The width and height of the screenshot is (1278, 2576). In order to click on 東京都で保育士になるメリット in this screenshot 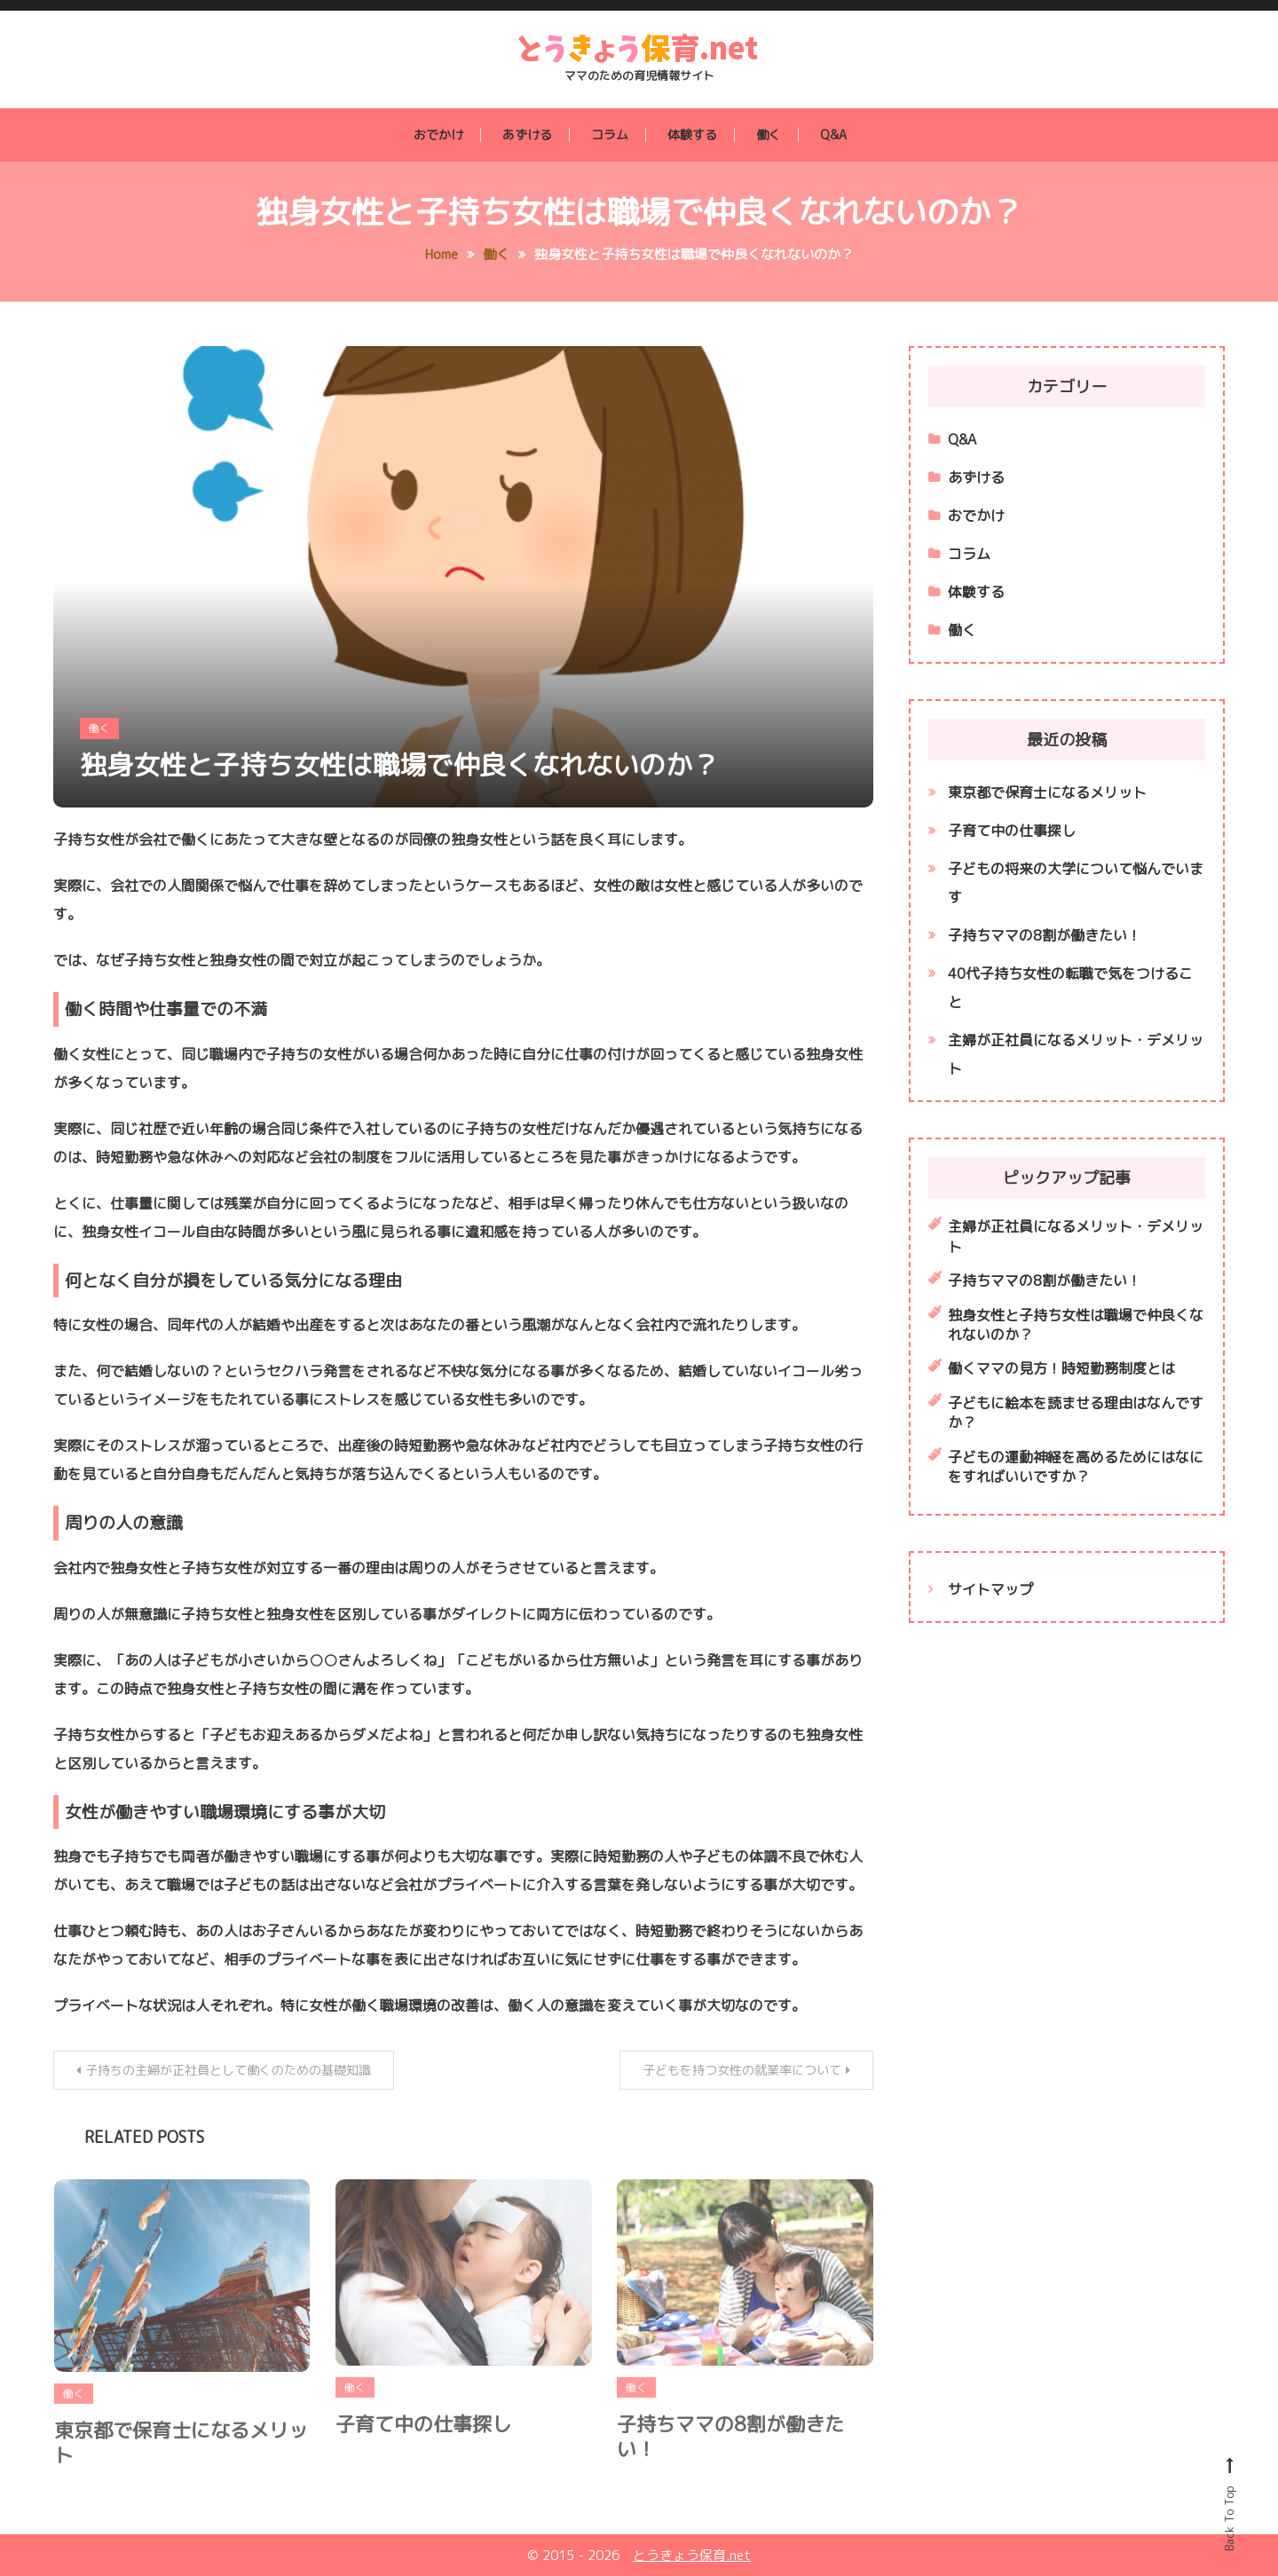, I will do `click(181, 2460)`.